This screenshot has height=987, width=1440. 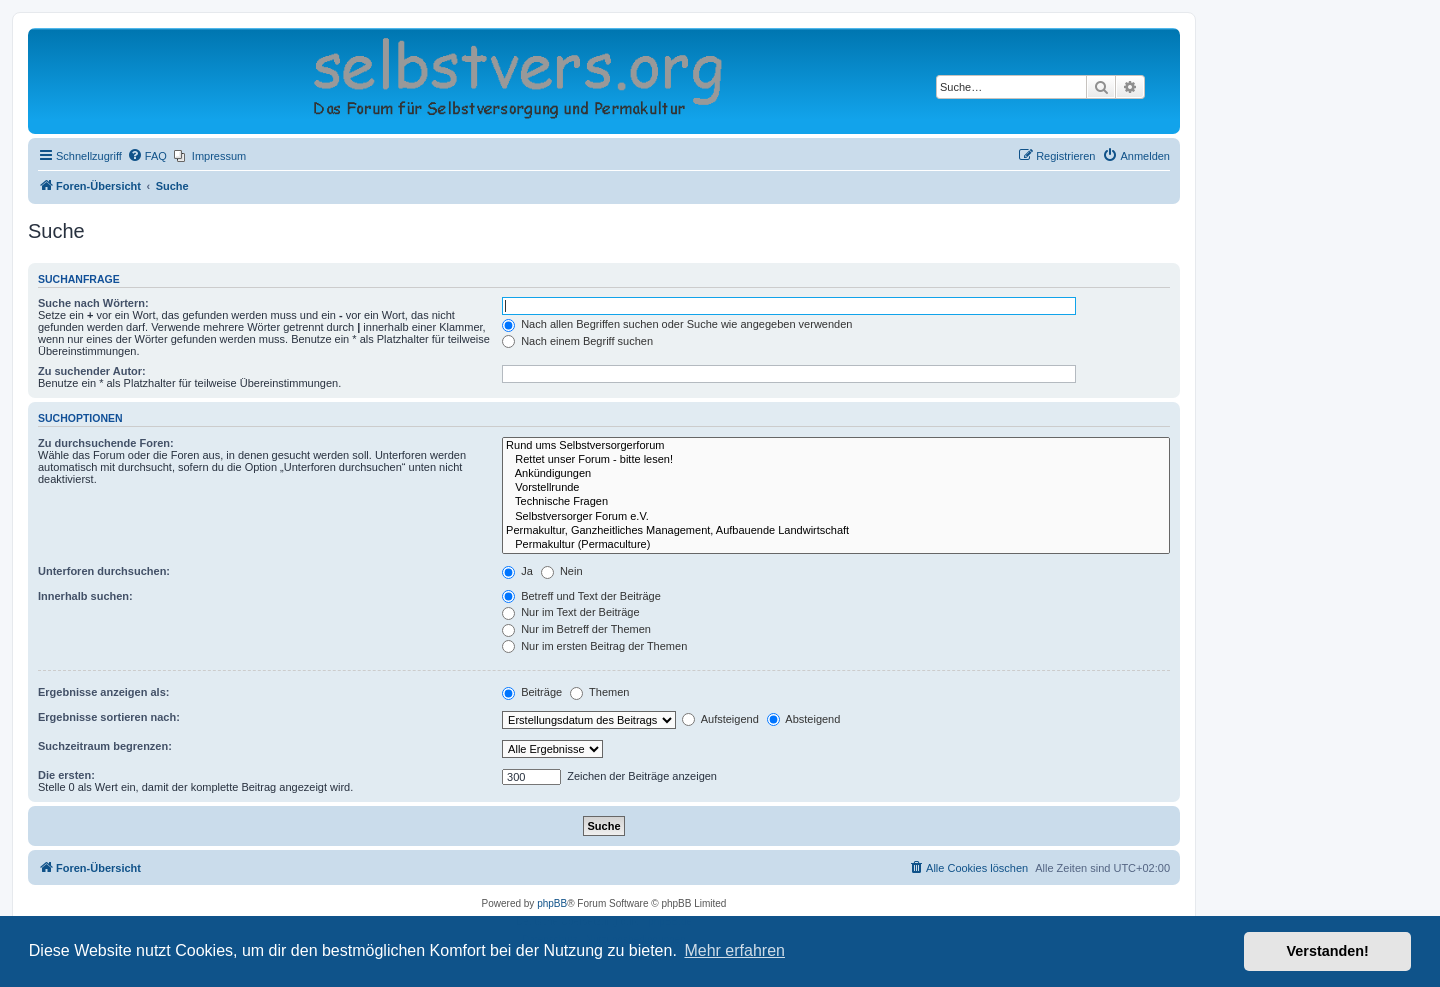 What do you see at coordinates (577, 341) in the screenshot?
I see `Nach einem Begriff suchen` at bounding box center [577, 341].